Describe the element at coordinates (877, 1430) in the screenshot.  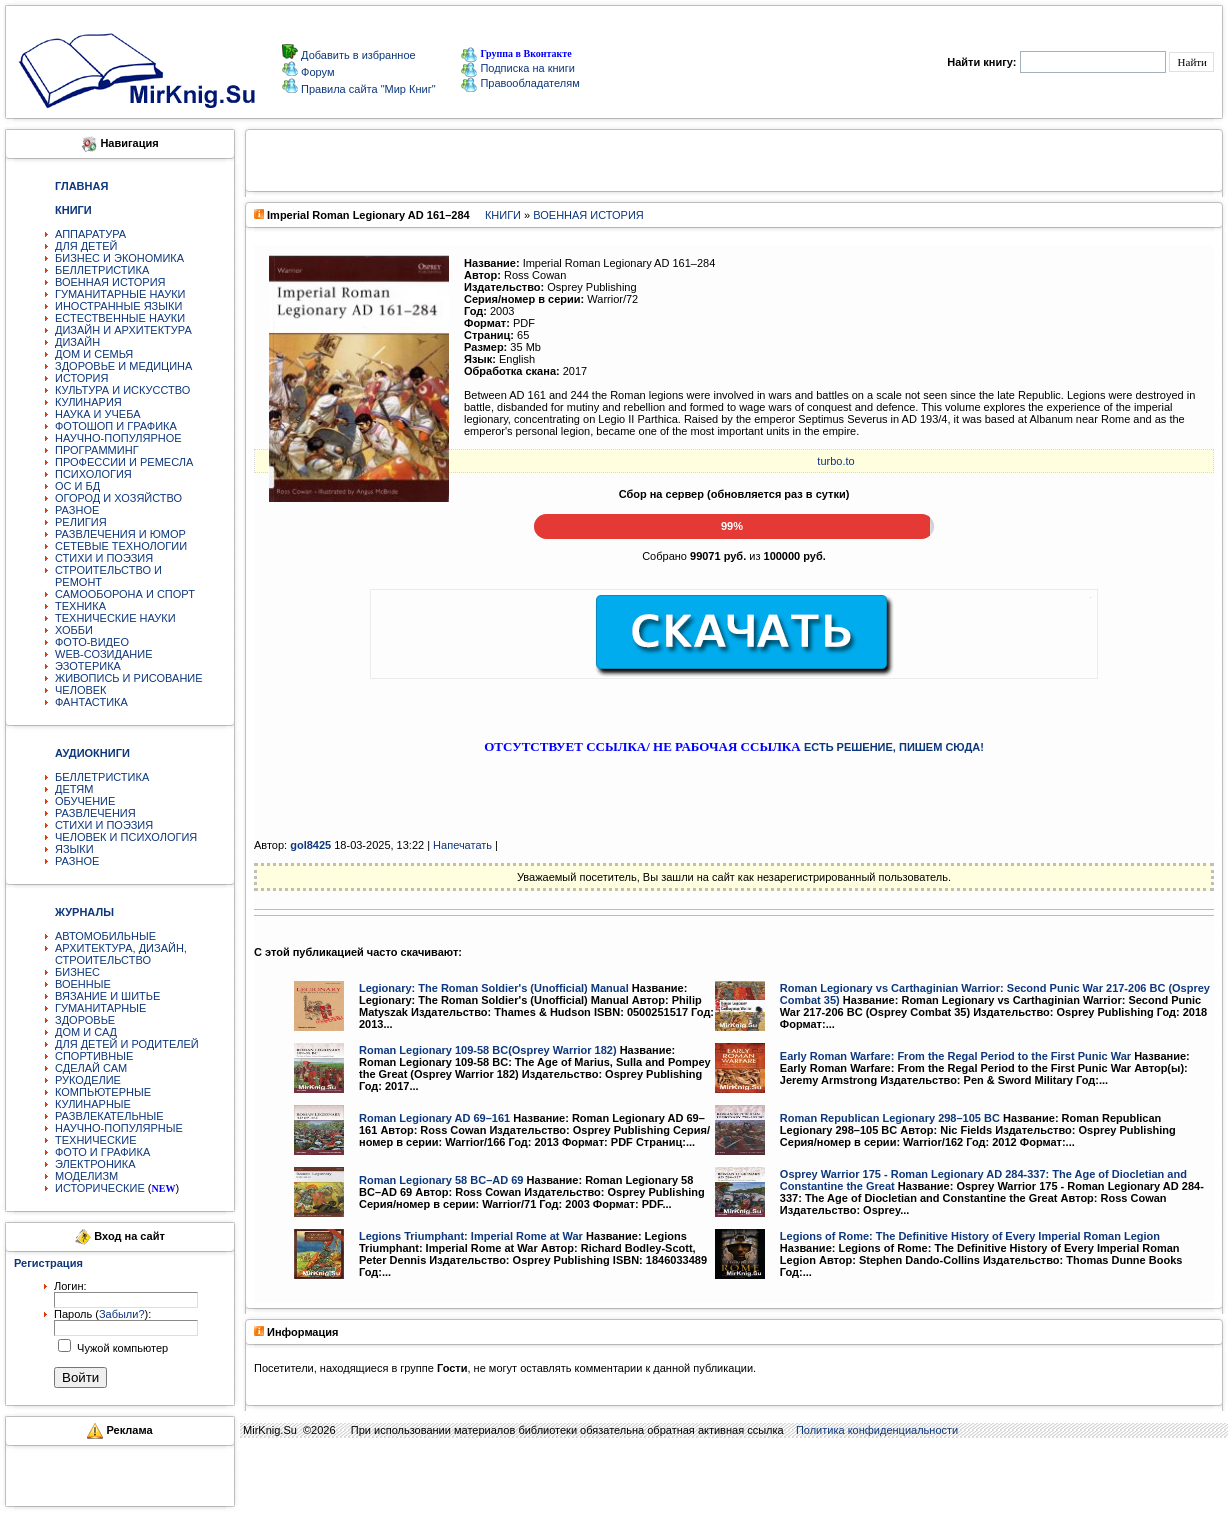
I see `Политика конфиденциальности` at that location.